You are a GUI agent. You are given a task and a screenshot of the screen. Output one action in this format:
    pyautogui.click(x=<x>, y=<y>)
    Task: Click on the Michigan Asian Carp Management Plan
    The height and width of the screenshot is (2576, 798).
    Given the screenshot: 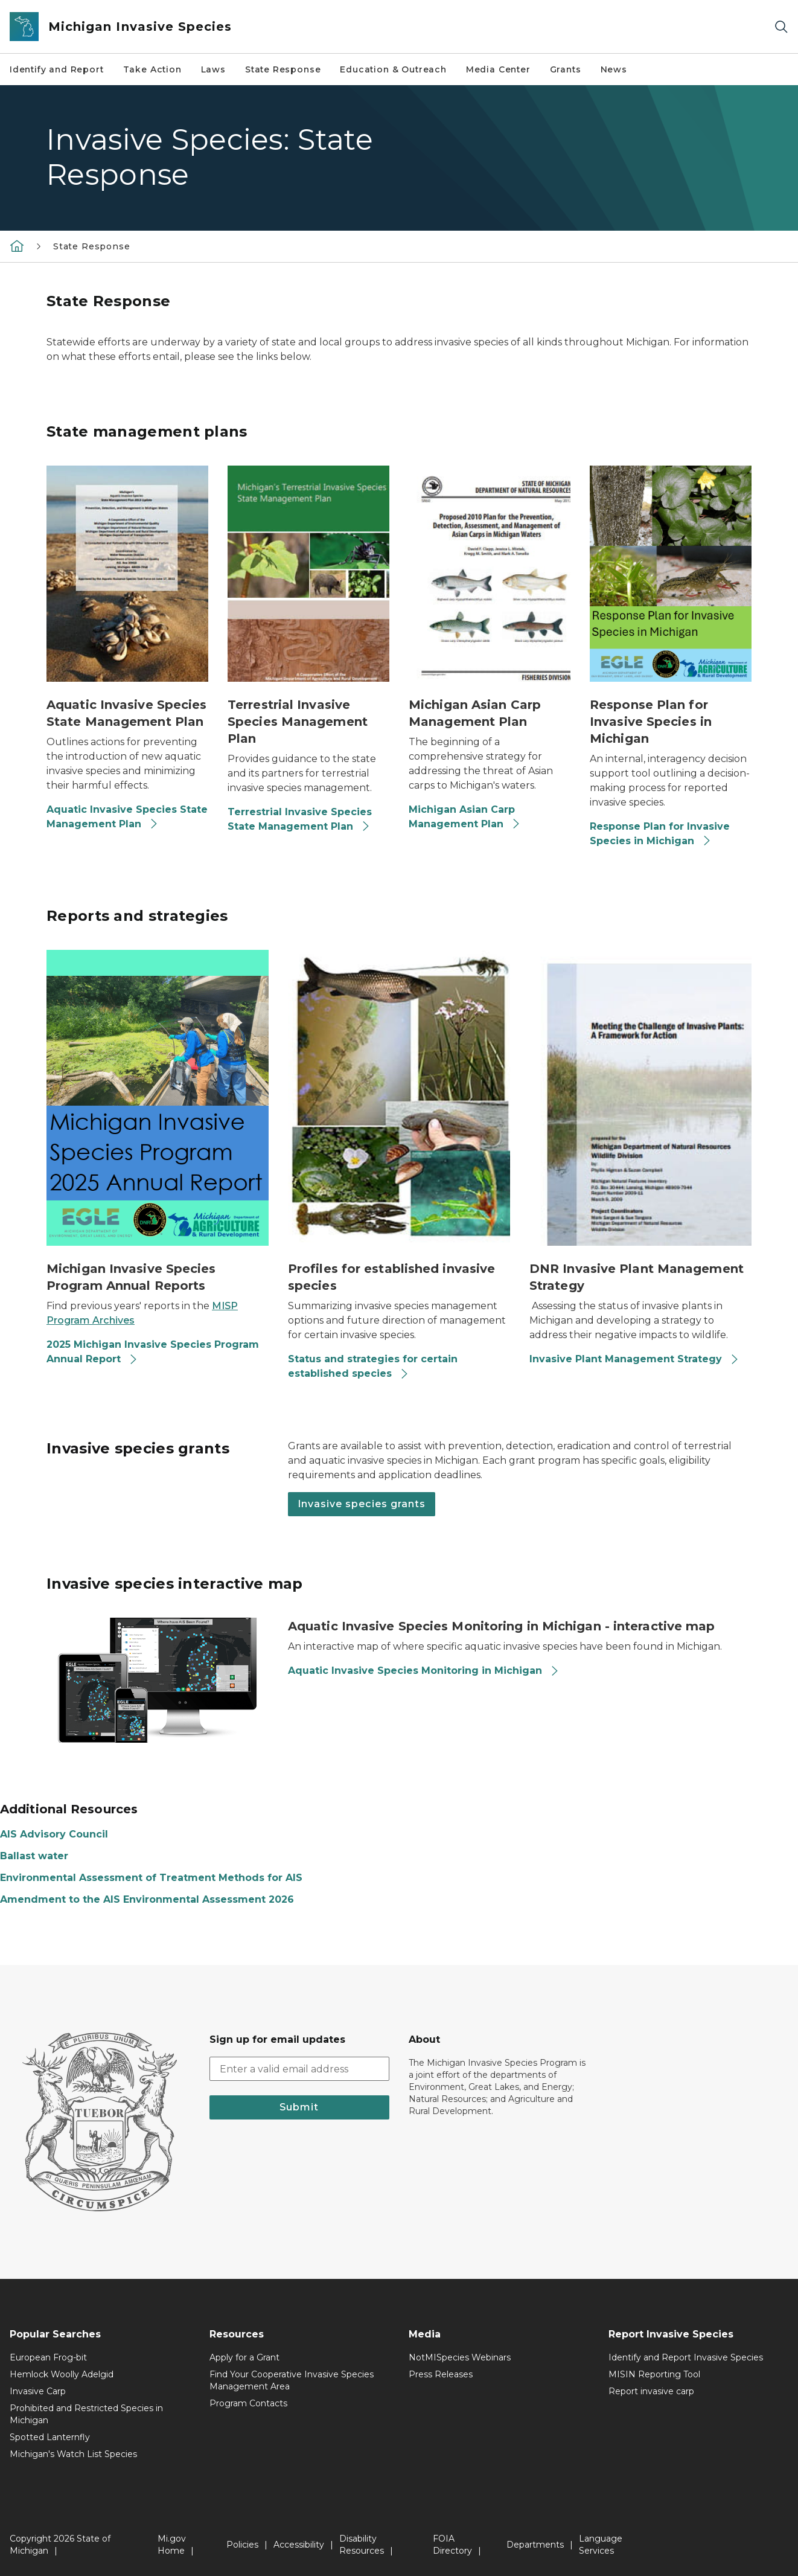 What is the action you would take?
    pyautogui.click(x=465, y=817)
    